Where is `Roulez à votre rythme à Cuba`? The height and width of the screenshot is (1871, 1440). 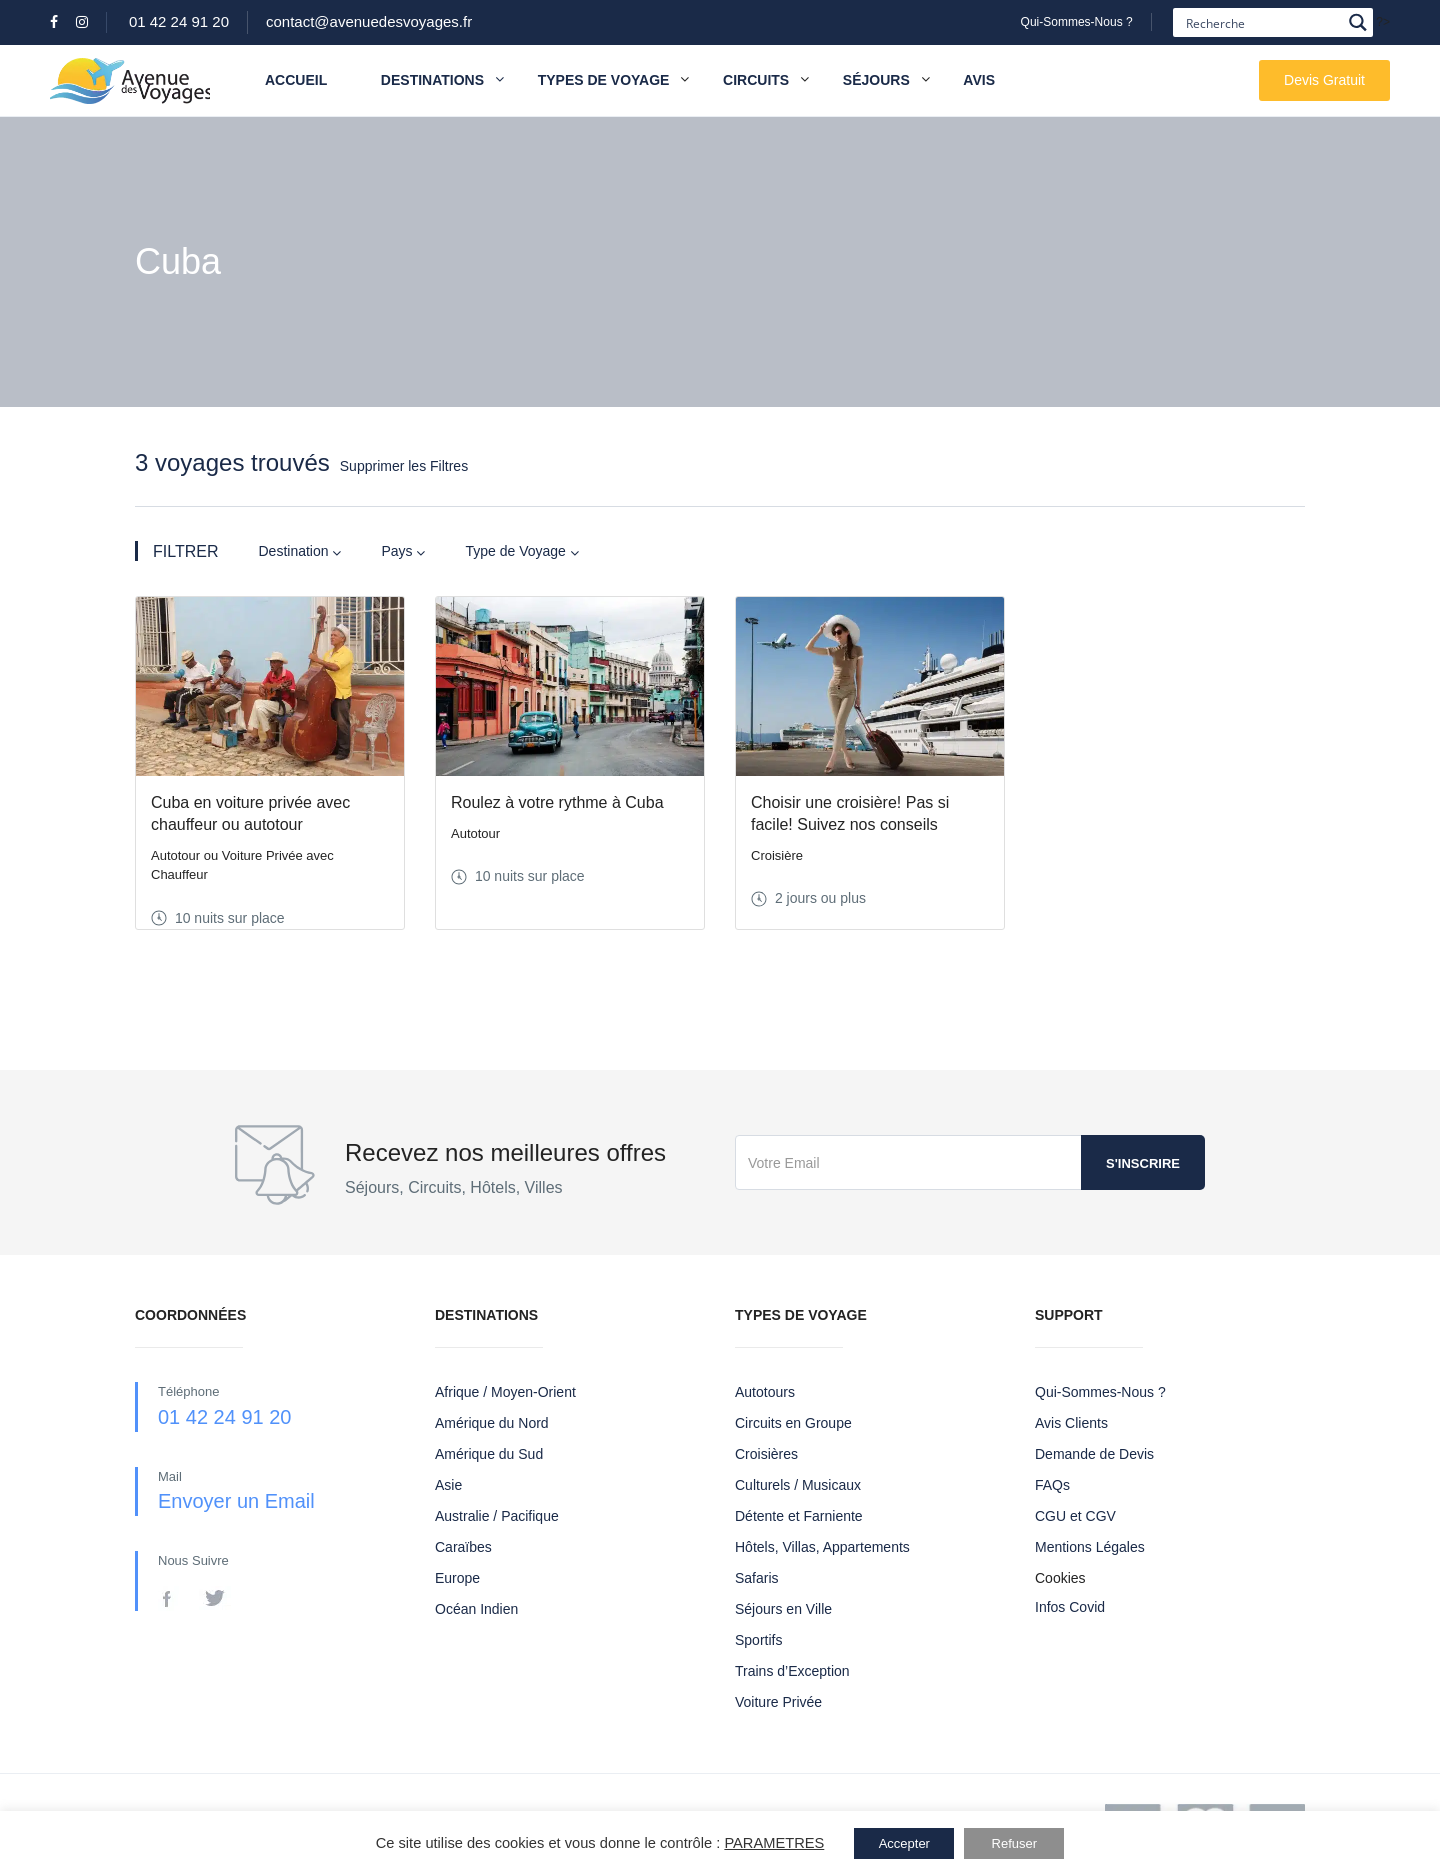 Roulez à votre rythme à Cuba is located at coordinates (557, 802).